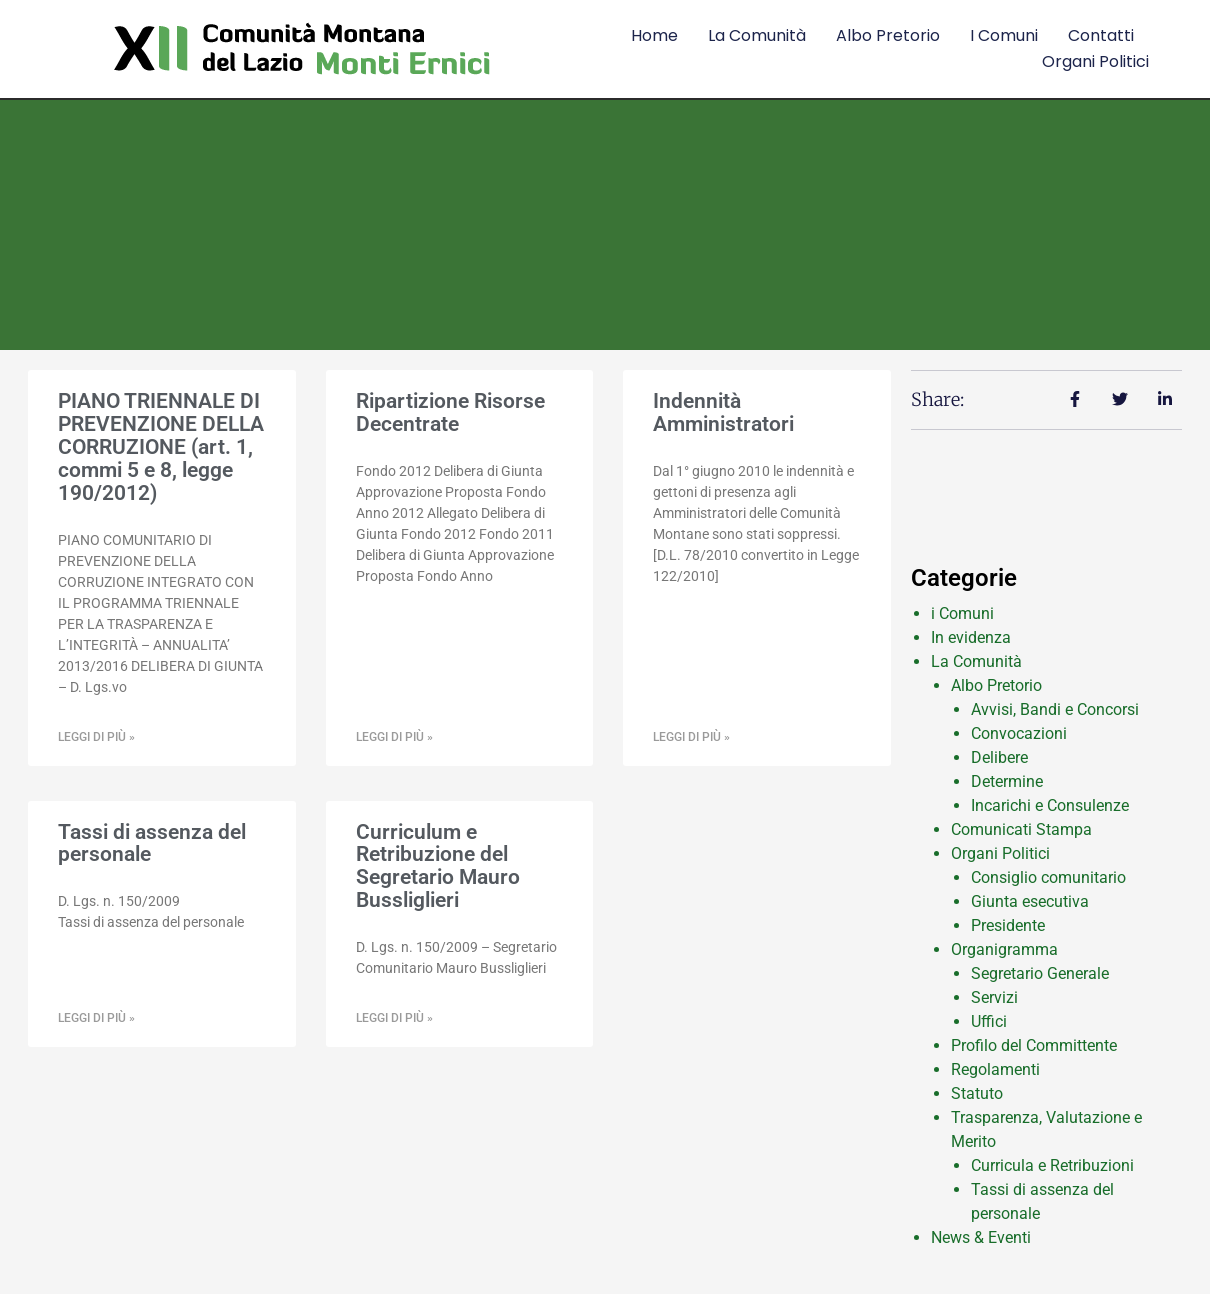 This screenshot has width=1210, height=1294. I want to click on Home, so click(654, 35).